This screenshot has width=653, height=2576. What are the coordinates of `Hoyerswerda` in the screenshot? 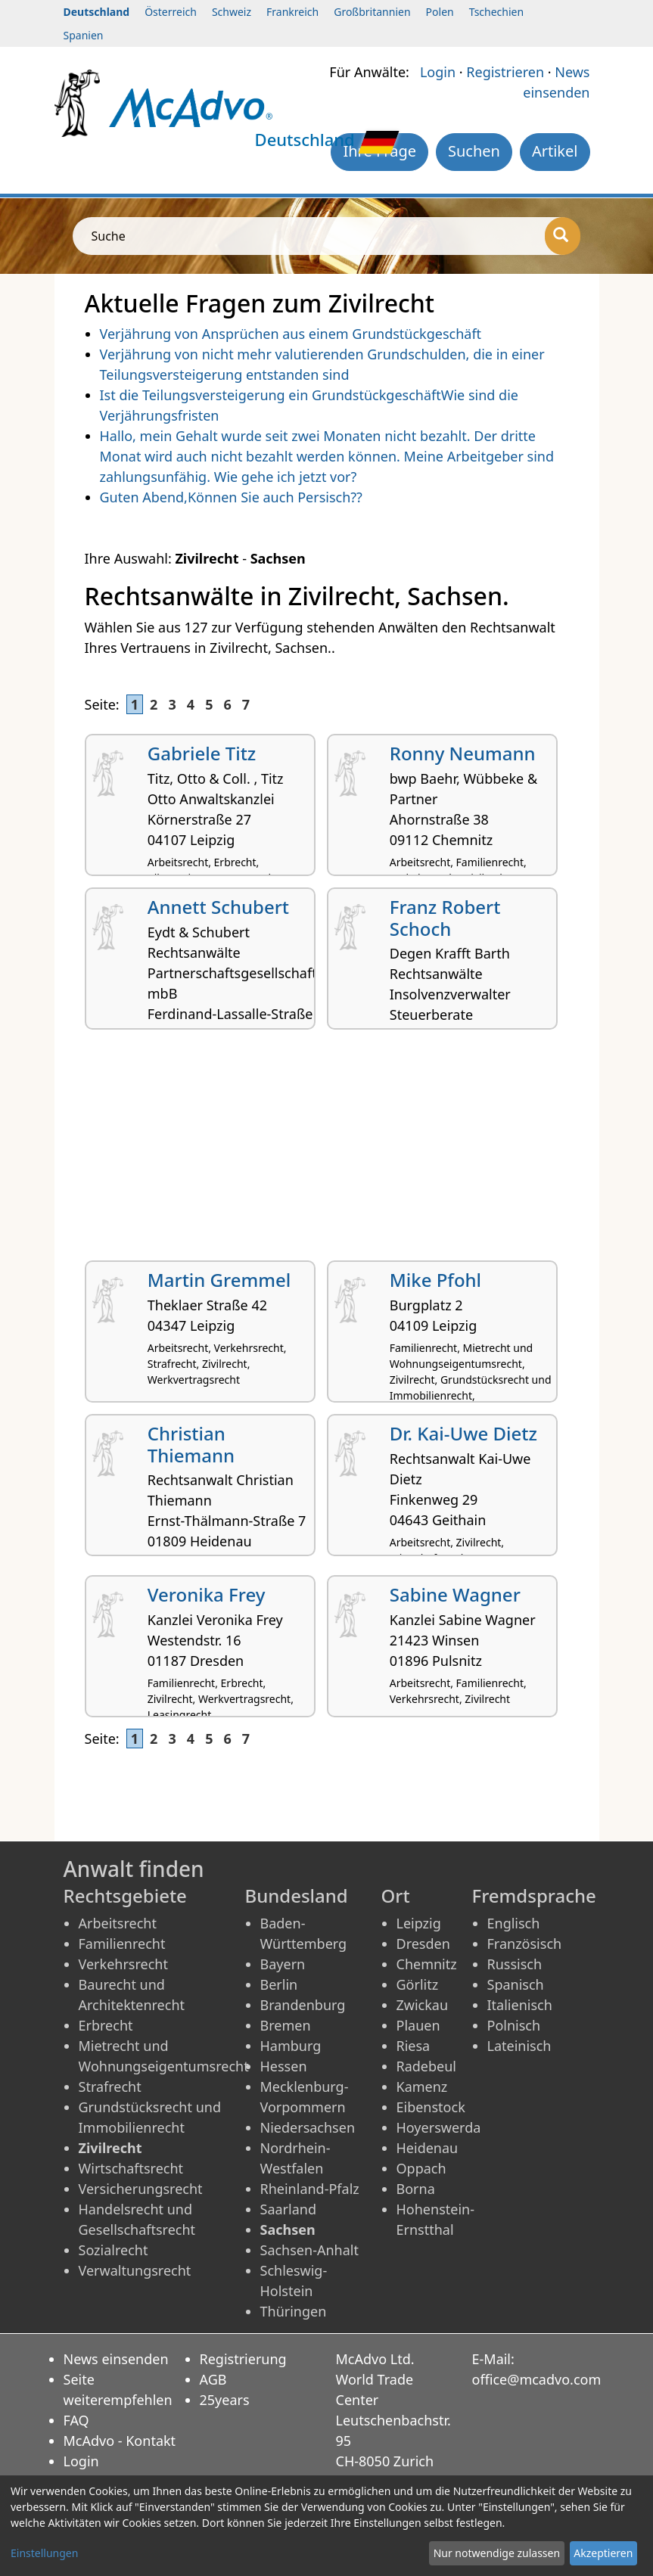 It's located at (438, 2127).